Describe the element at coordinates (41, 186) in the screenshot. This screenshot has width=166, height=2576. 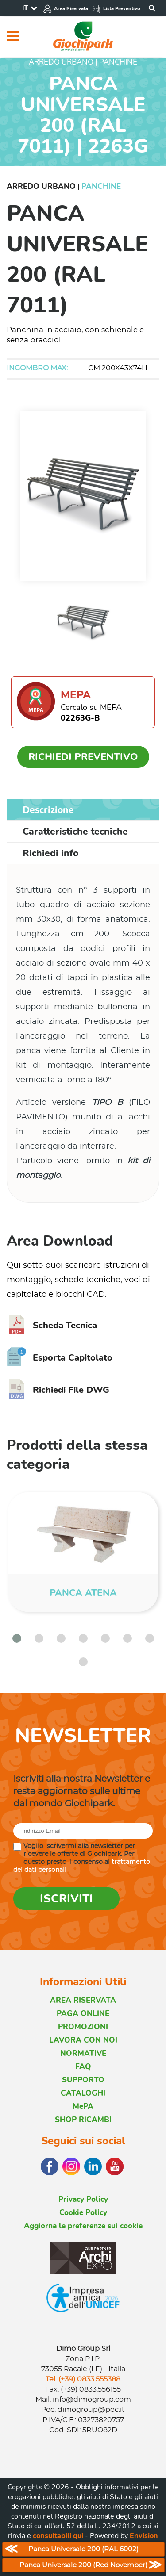
I see `Arredo Urbano` at that location.